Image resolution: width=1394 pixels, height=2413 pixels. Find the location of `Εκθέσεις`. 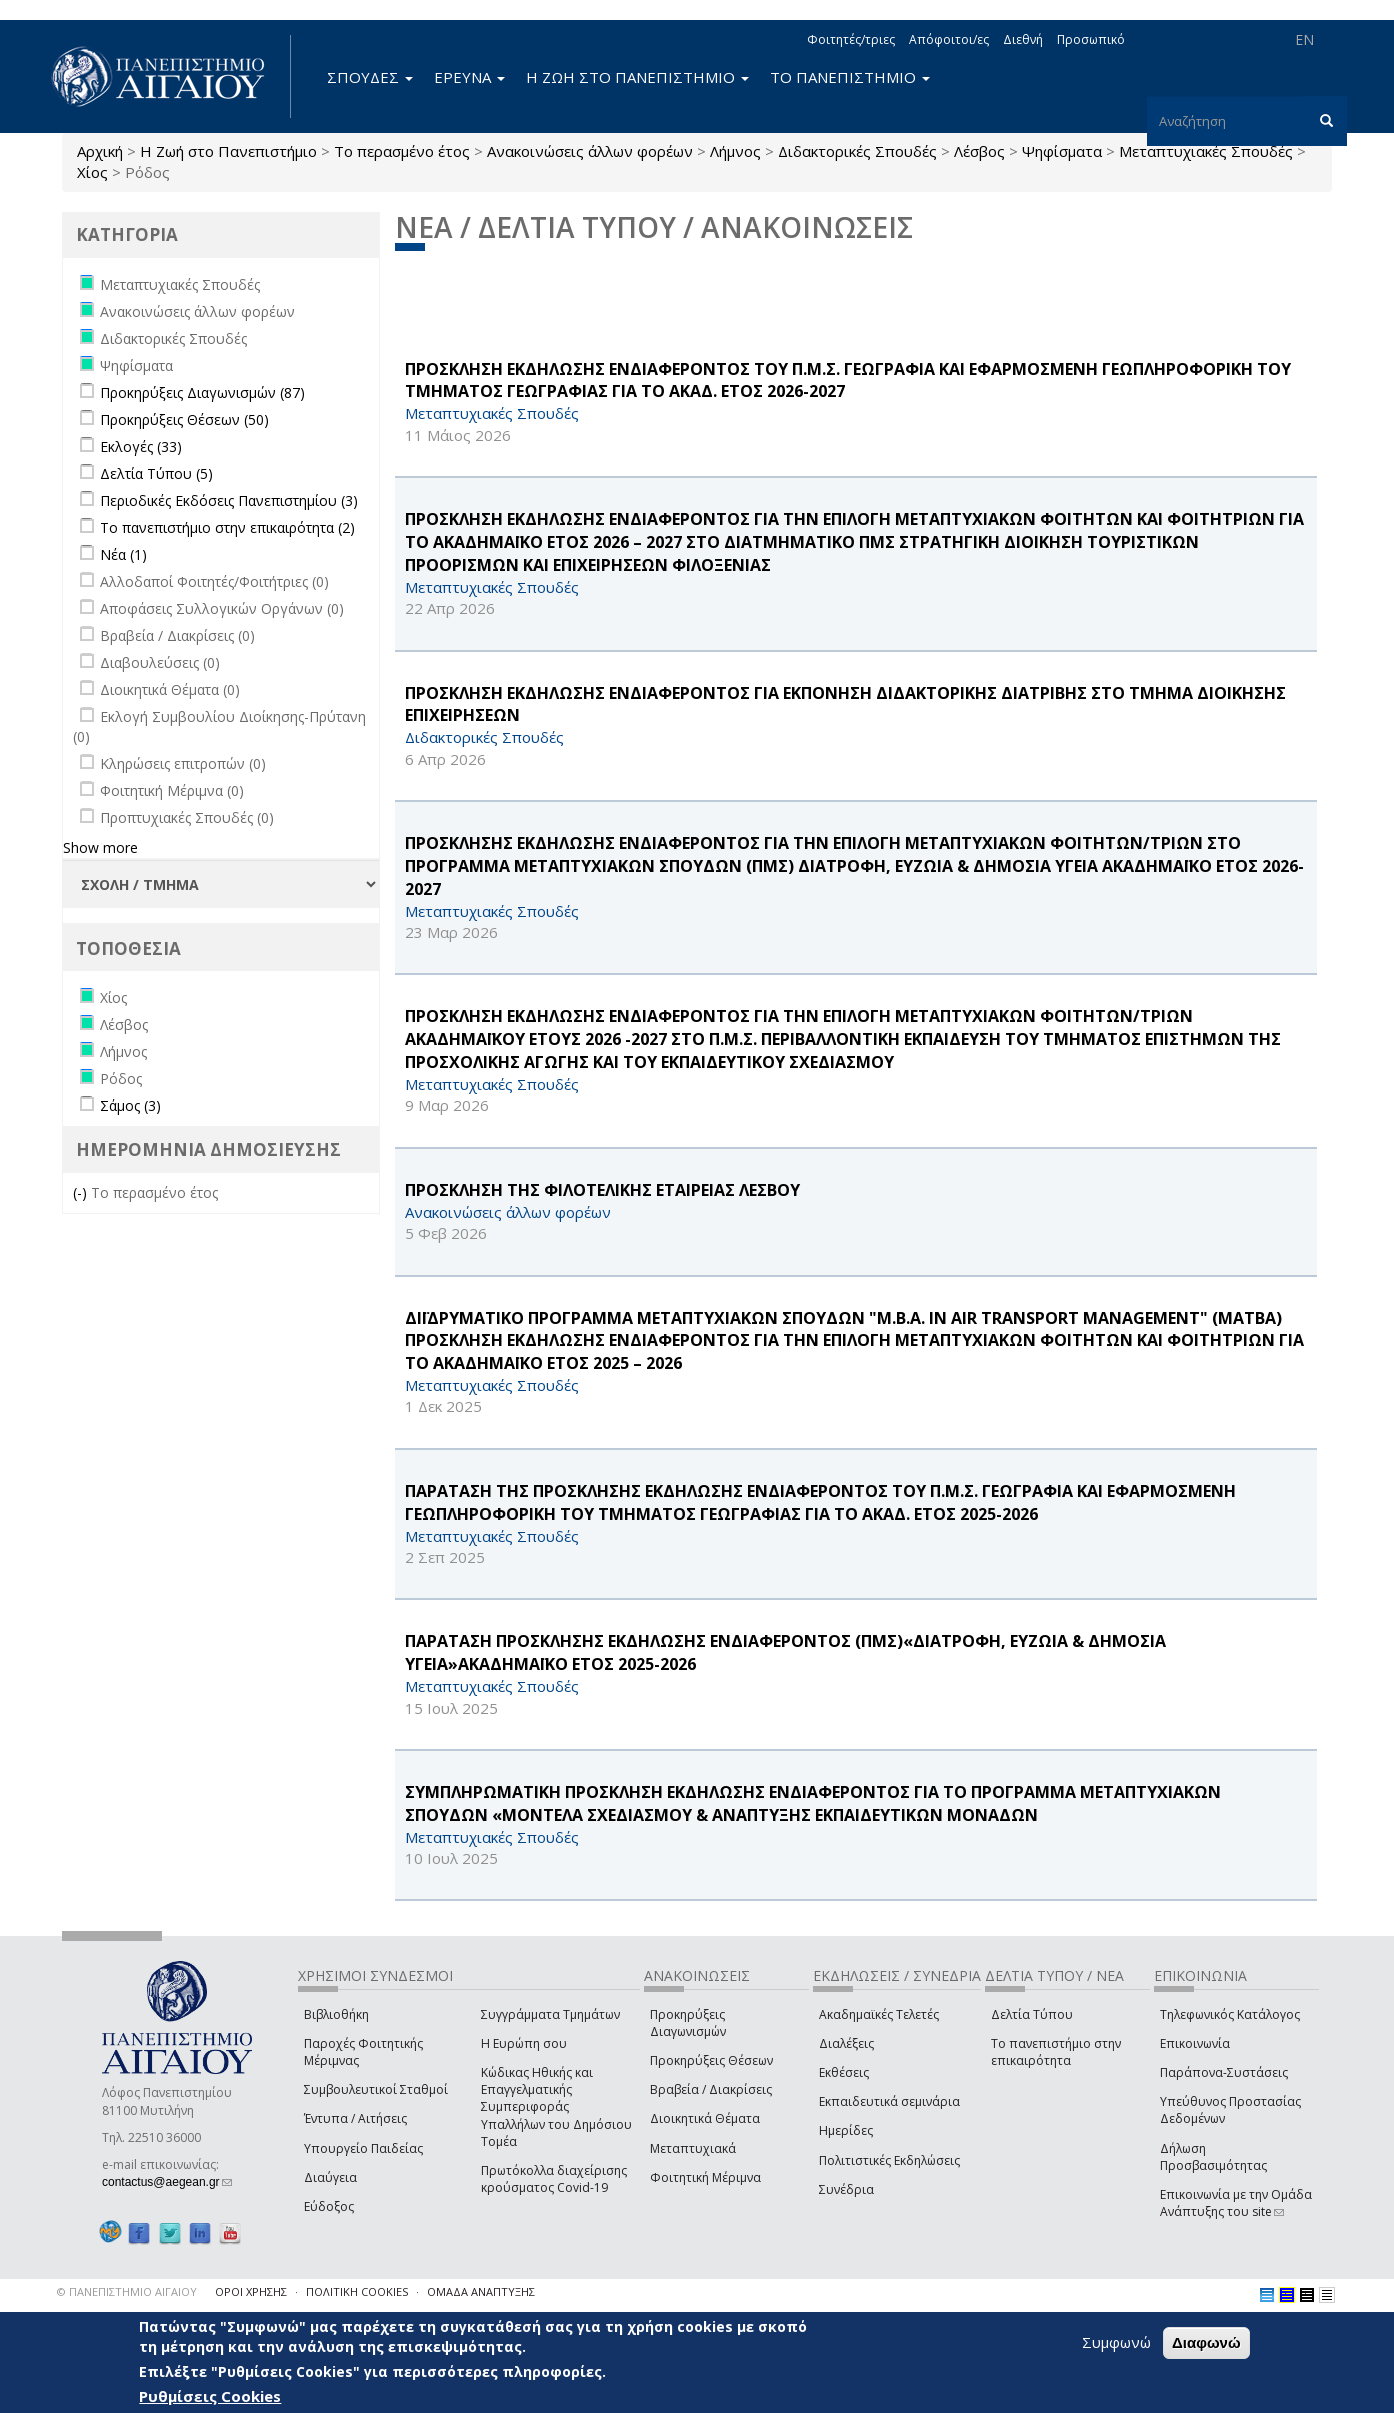

Εκθέσεις is located at coordinates (844, 2072).